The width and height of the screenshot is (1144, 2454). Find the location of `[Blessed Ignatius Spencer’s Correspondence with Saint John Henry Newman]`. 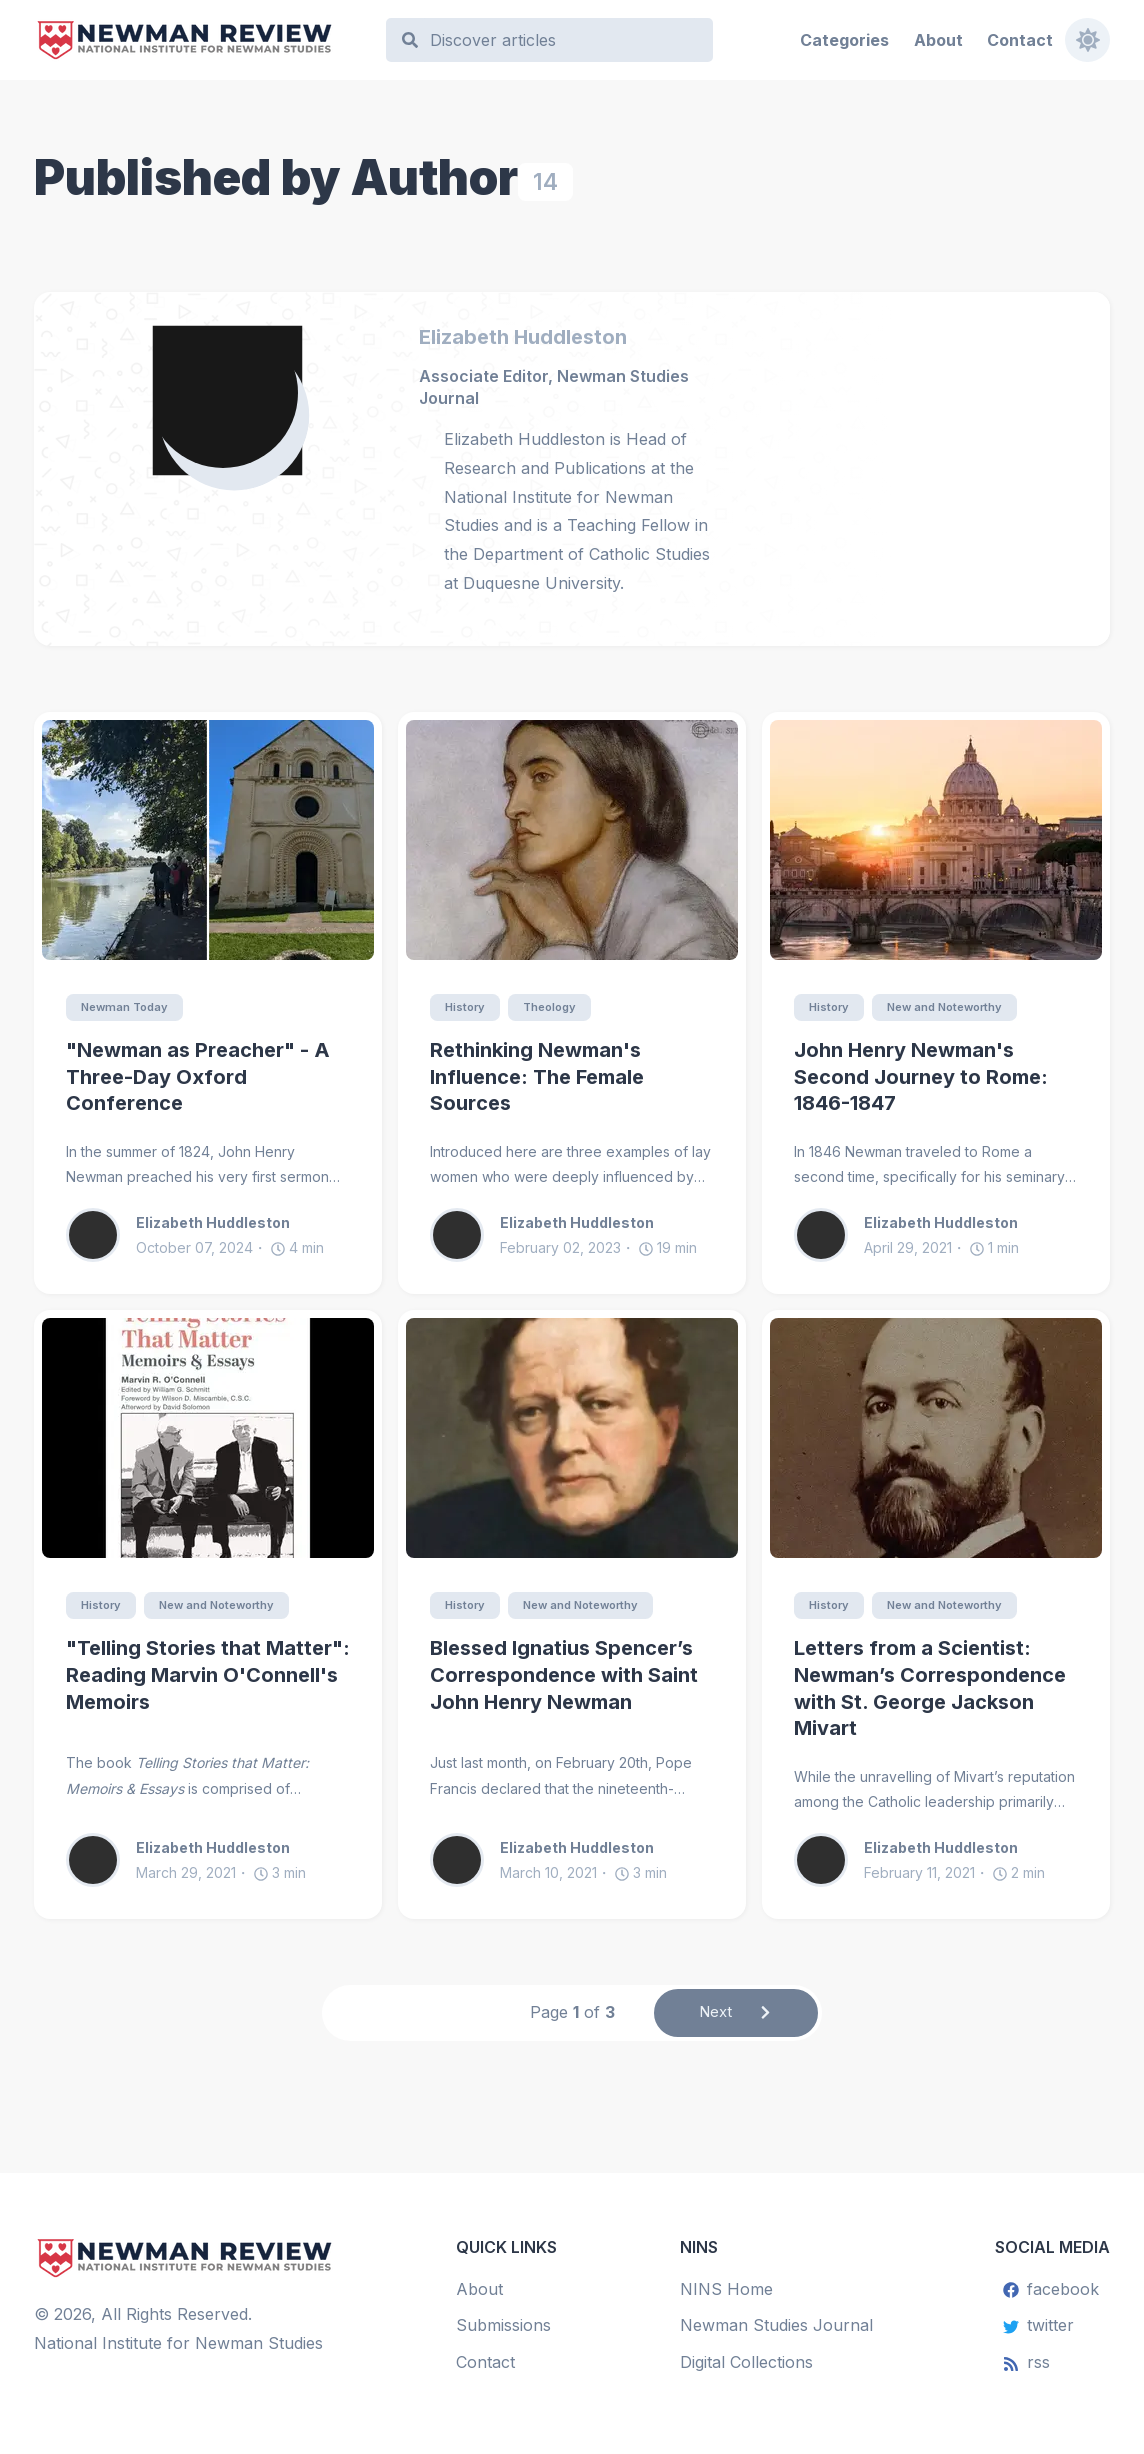

[Blessed Ignatius Spencer’s Correspondence with Saint John Henry Newman] is located at coordinates (572, 1439).